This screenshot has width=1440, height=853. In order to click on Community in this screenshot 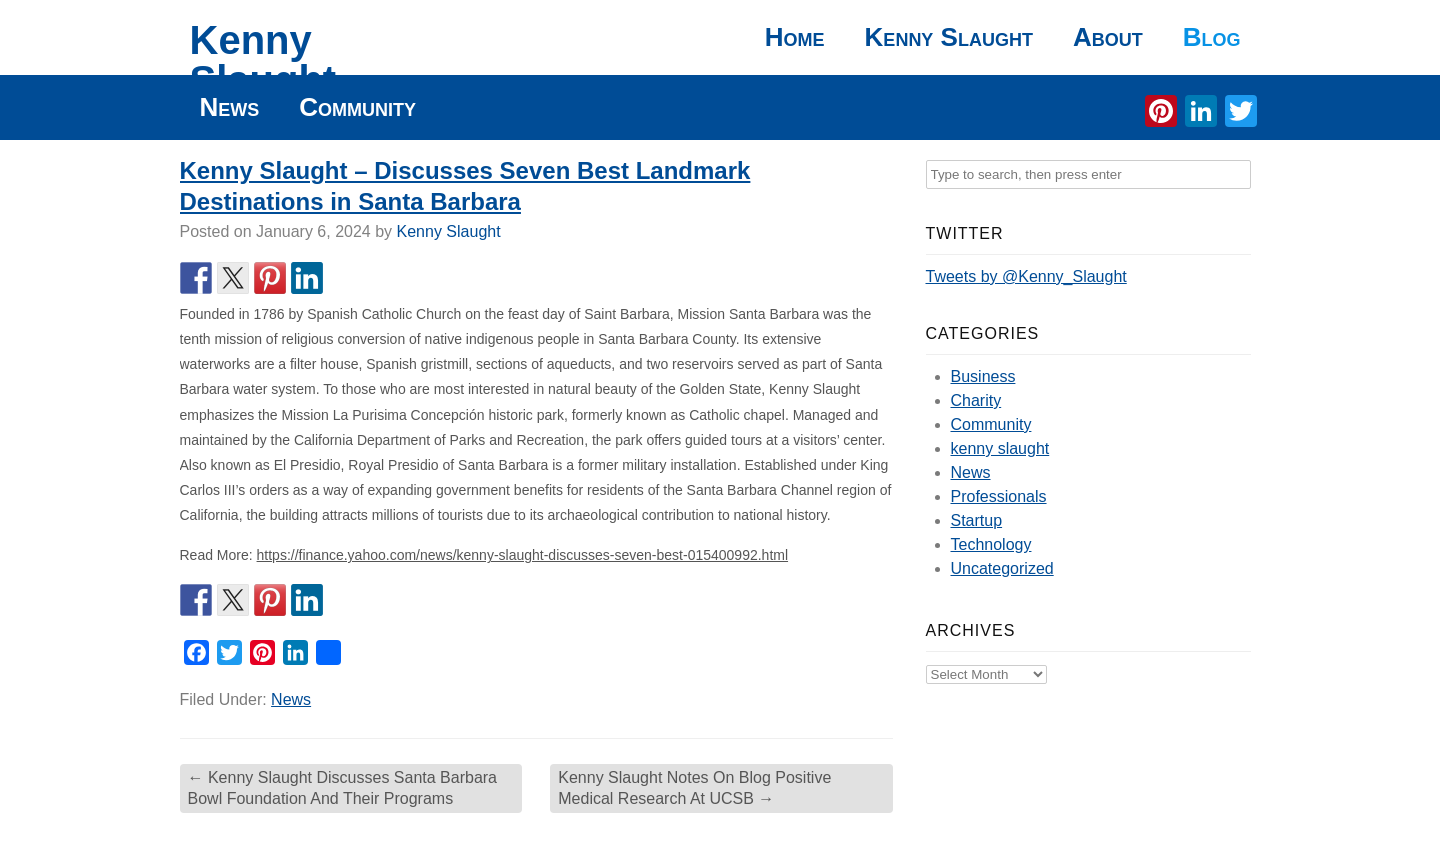, I will do `click(357, 107)`.